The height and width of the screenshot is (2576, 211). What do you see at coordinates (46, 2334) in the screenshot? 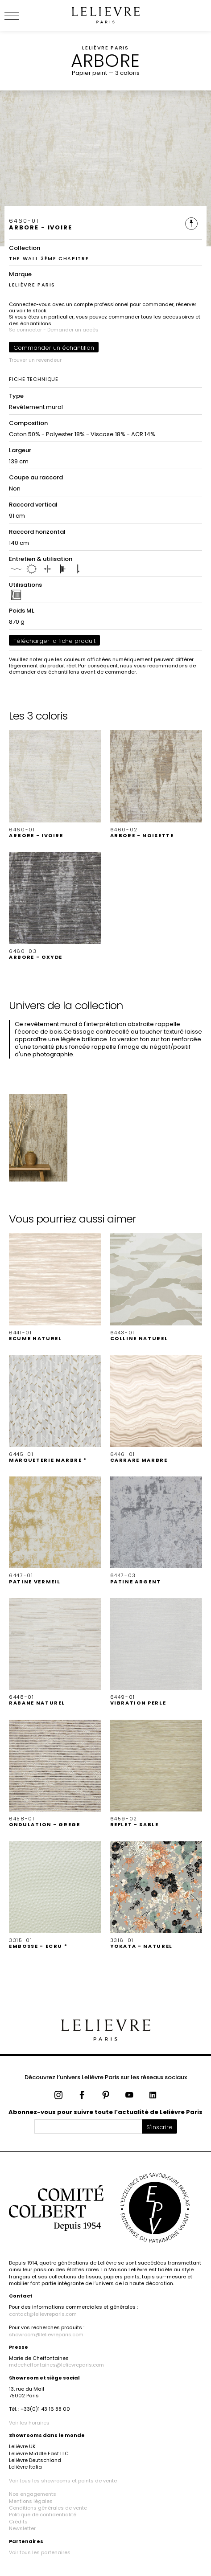
I see `showroom@lelievreparis.com` at bounding box center [46, 2334].